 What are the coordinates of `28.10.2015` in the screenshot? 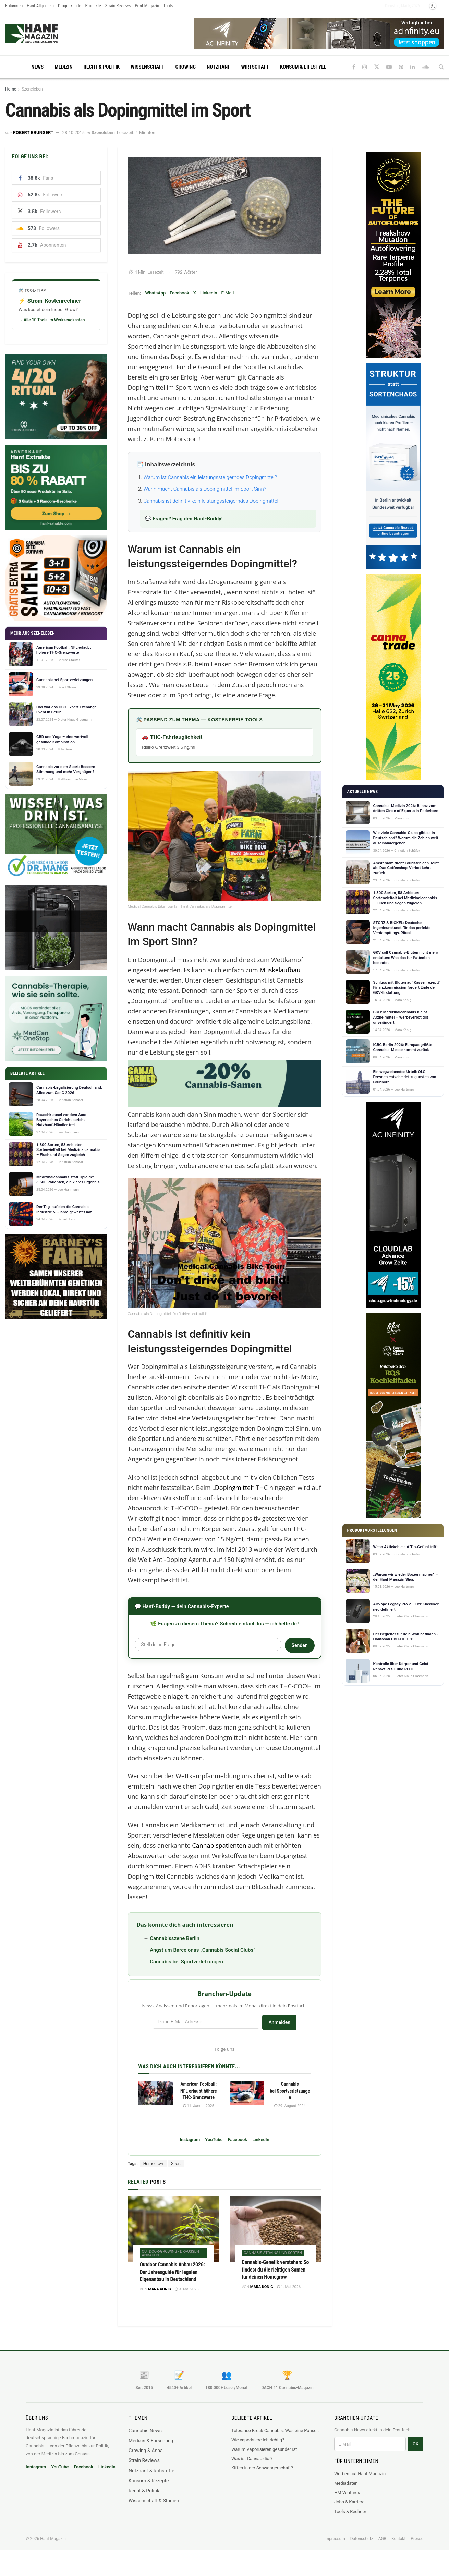 It's located at (73, 132).